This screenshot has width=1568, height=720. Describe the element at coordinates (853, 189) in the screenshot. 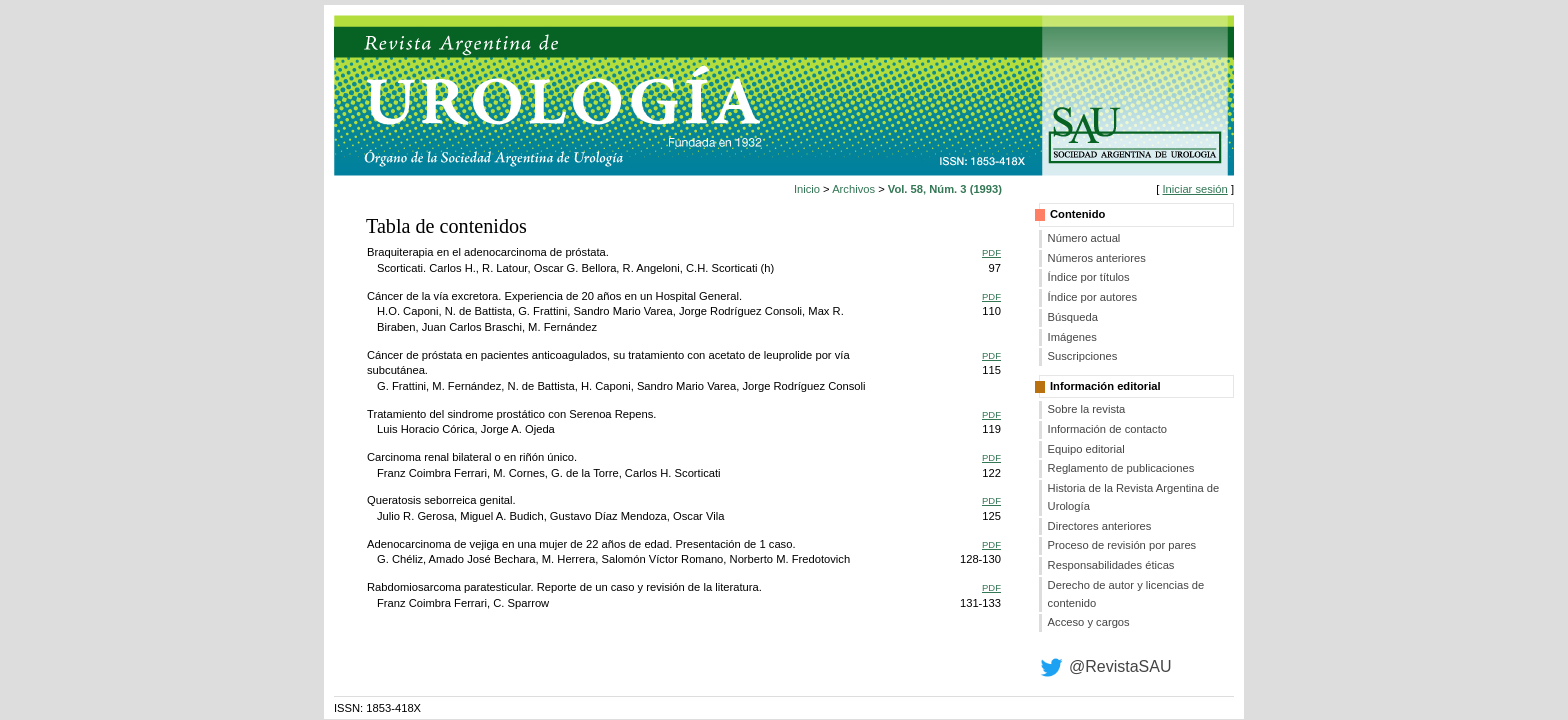

I see `Archivos` at that location.